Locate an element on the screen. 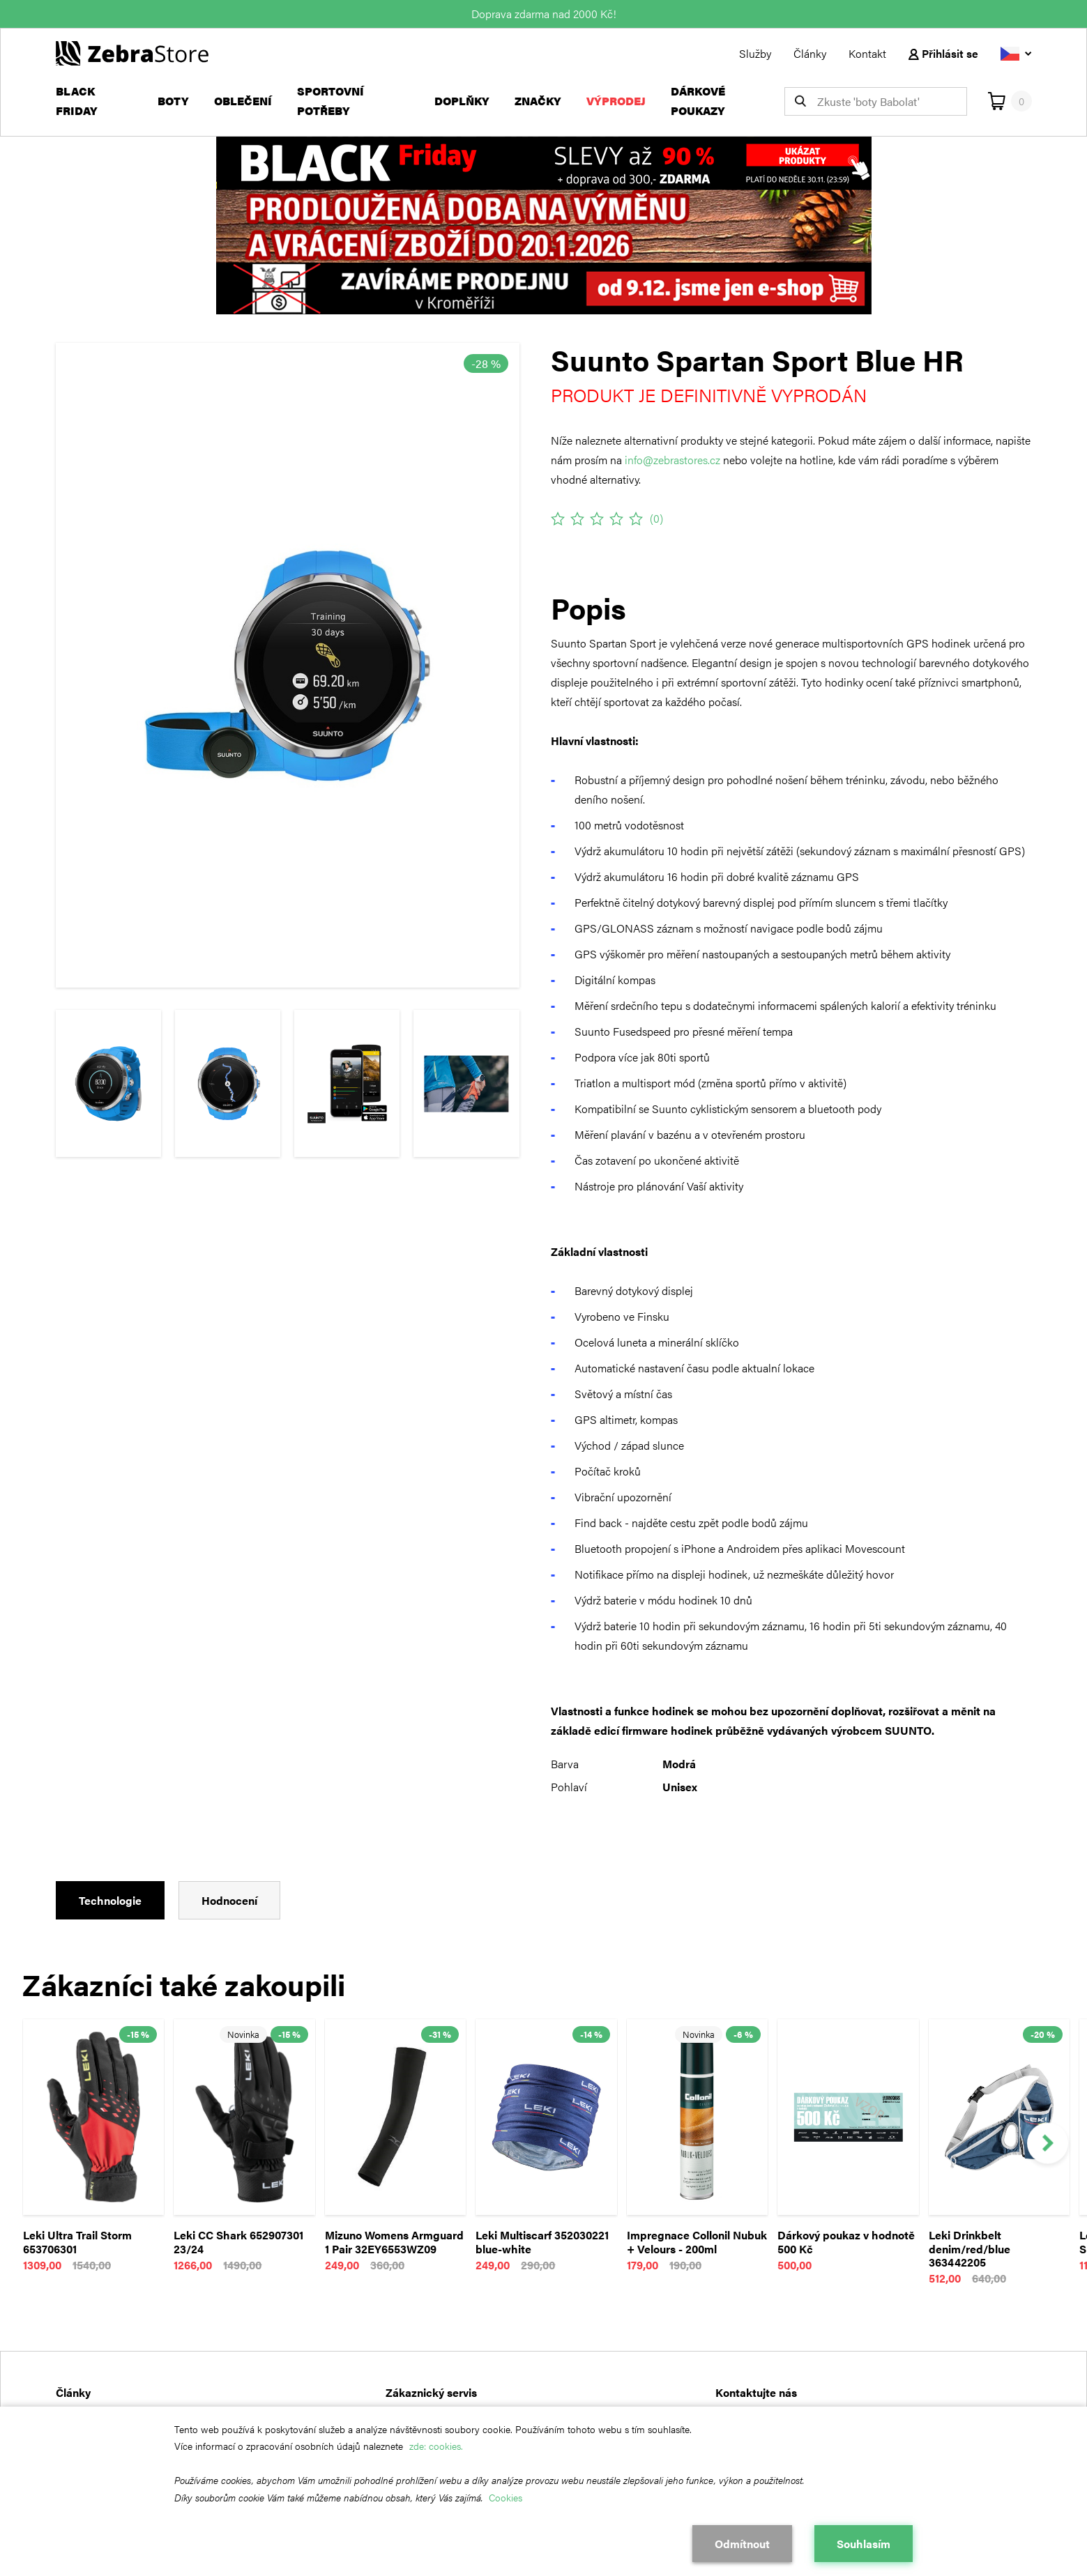 The image size is (1087, 2576). Dárkový poukaz v hodnotě 500 Kč is located at coordinates (846, 2242).